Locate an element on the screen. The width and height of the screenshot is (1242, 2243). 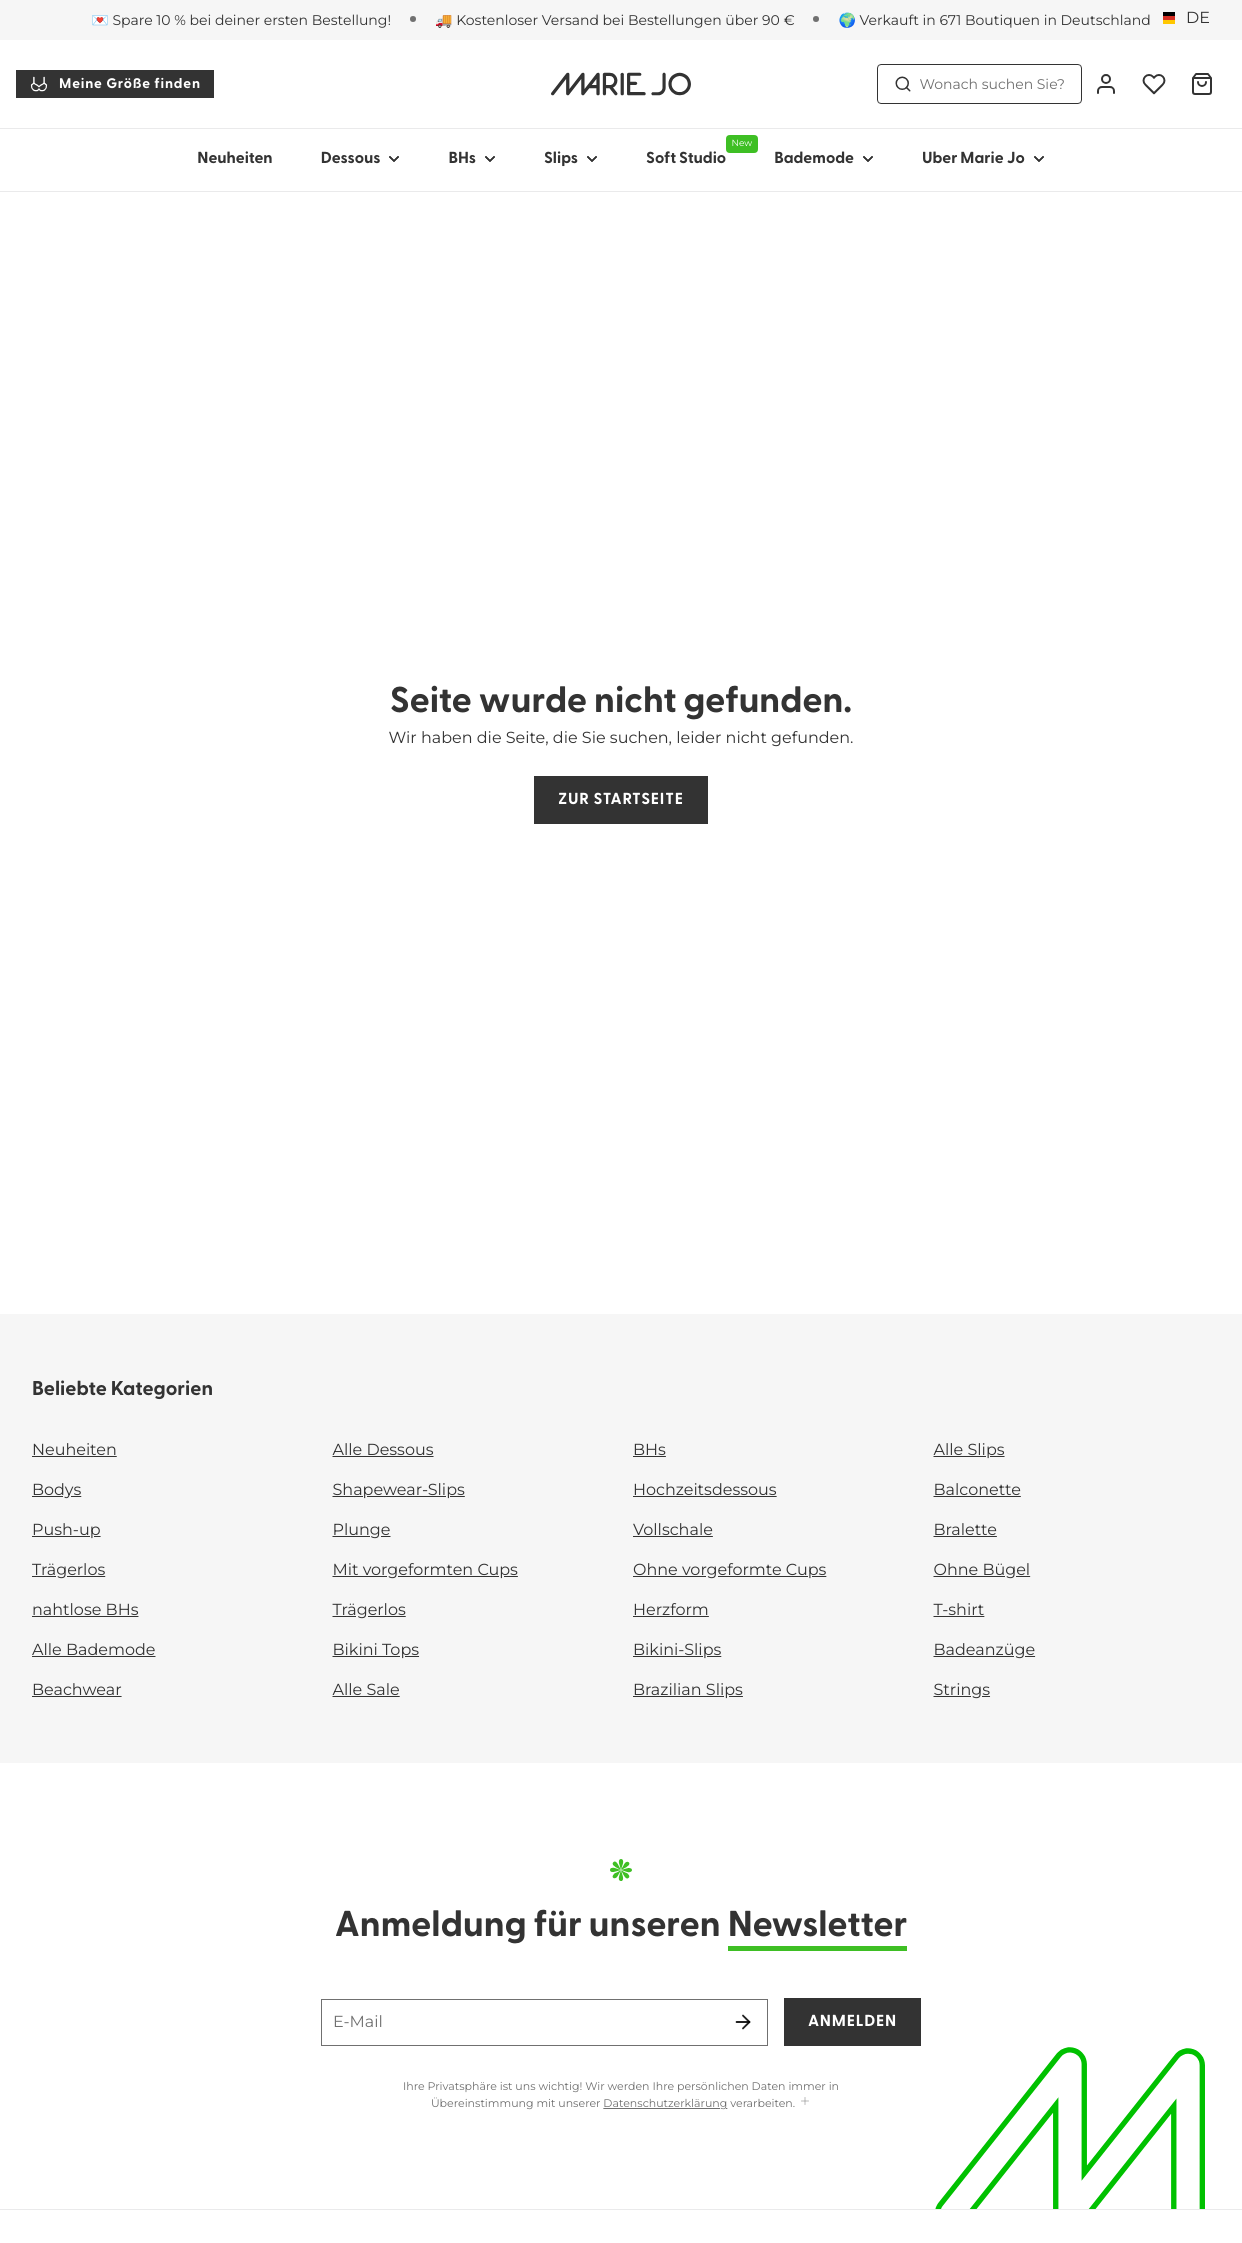
Alle Sale is located at coordinates (366, 1690).